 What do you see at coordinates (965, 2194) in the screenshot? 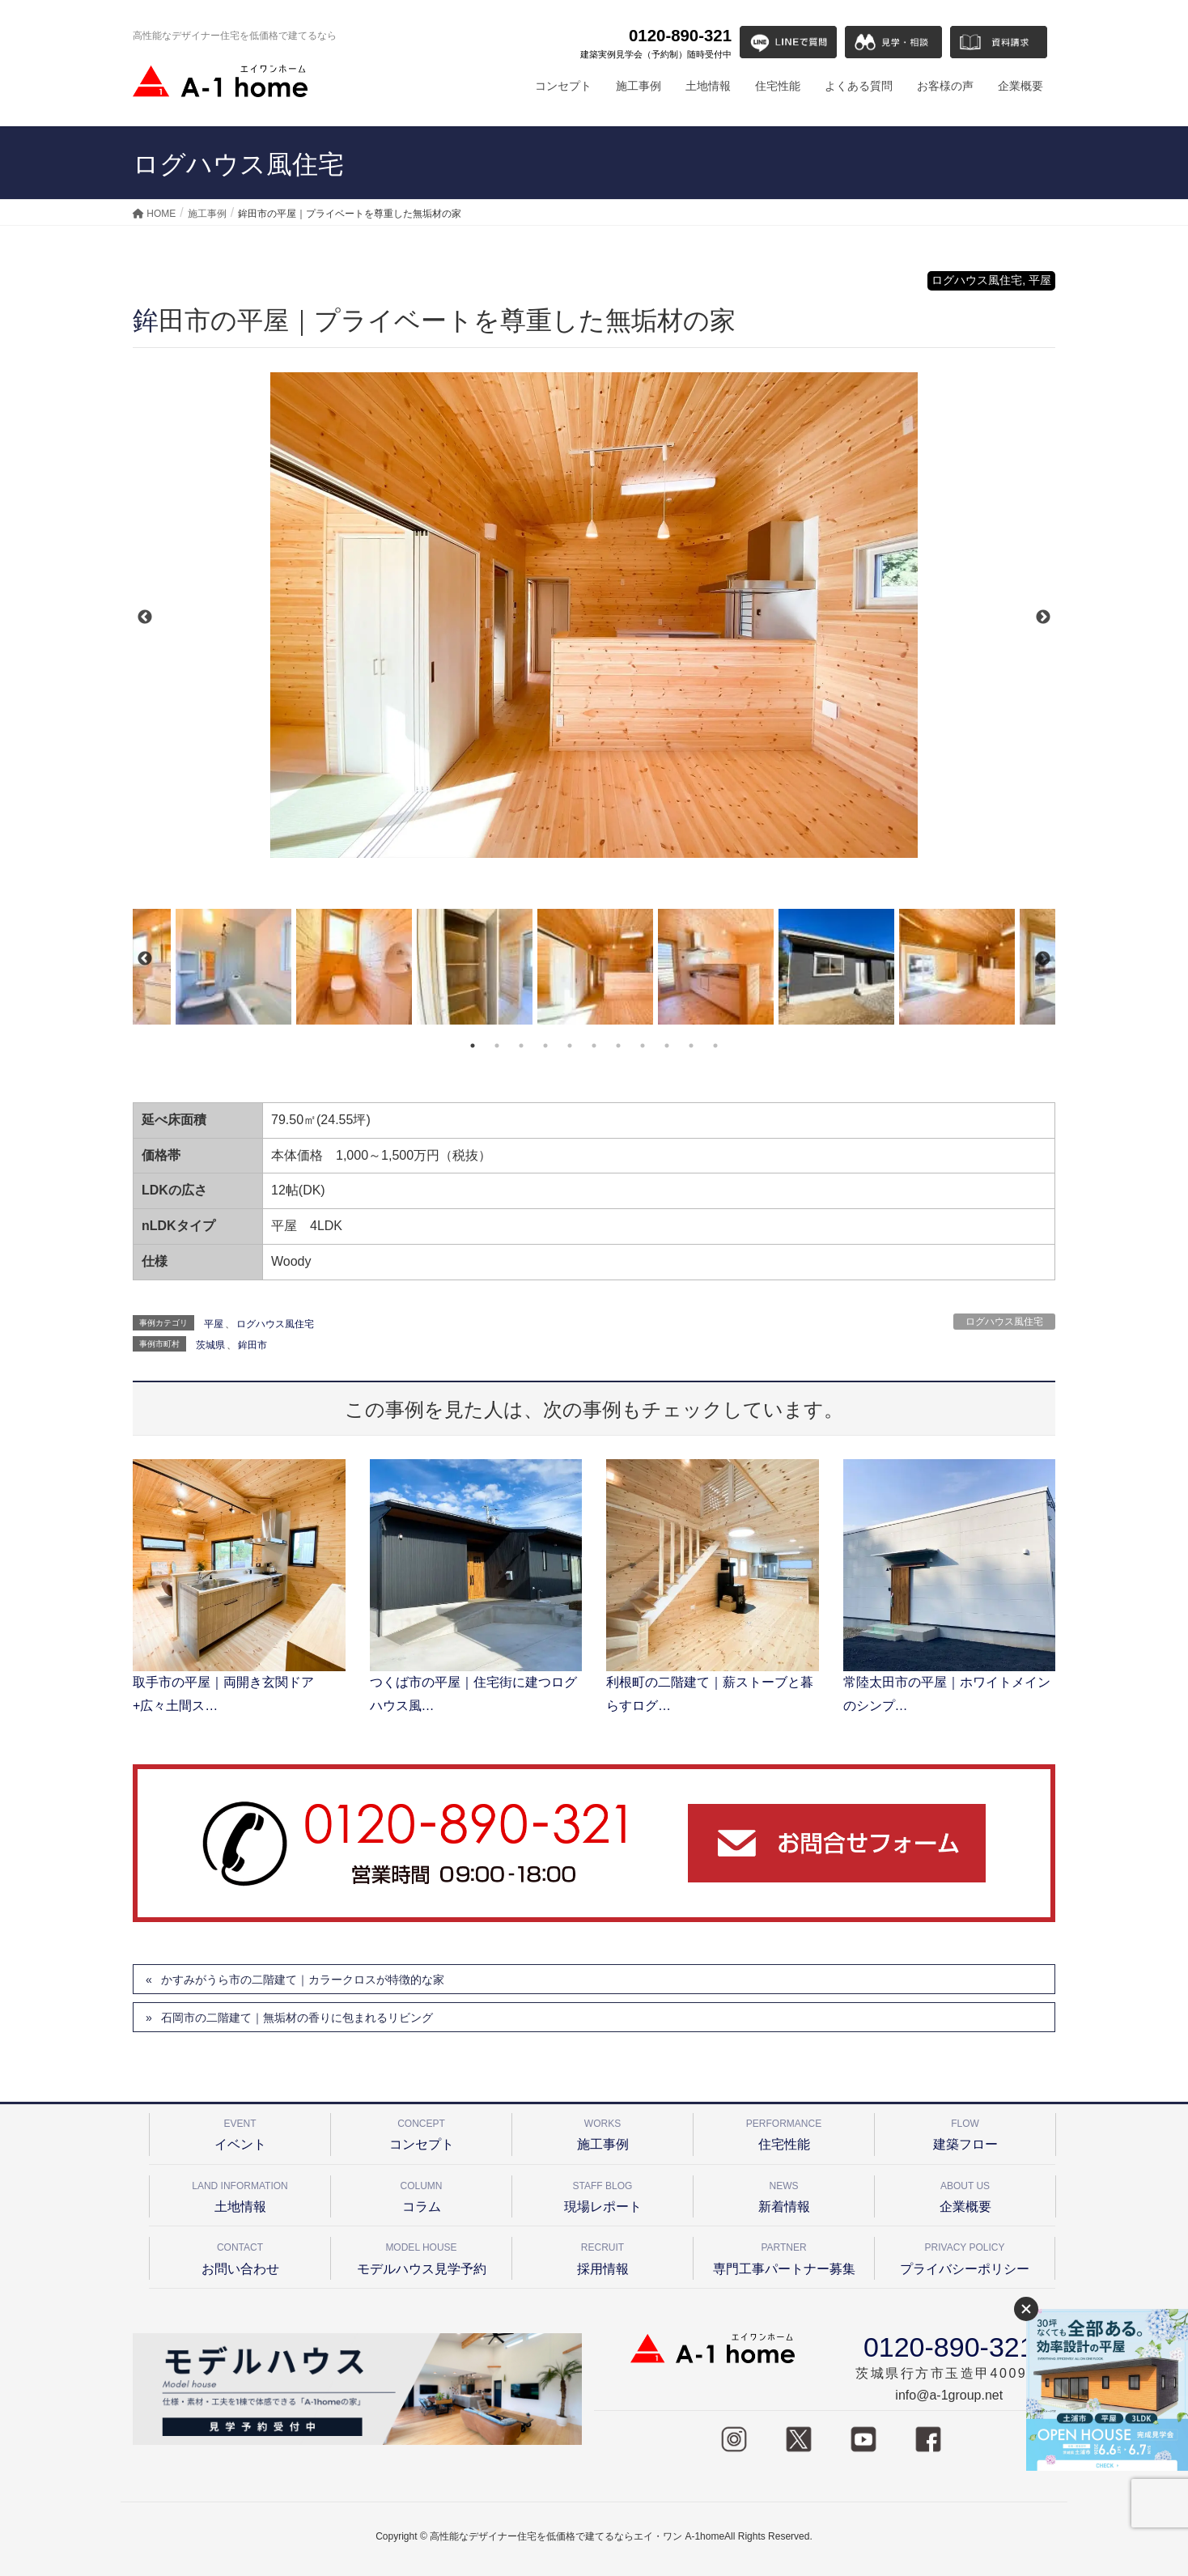
I see `企業概要` at bounding box center [965, 2194].